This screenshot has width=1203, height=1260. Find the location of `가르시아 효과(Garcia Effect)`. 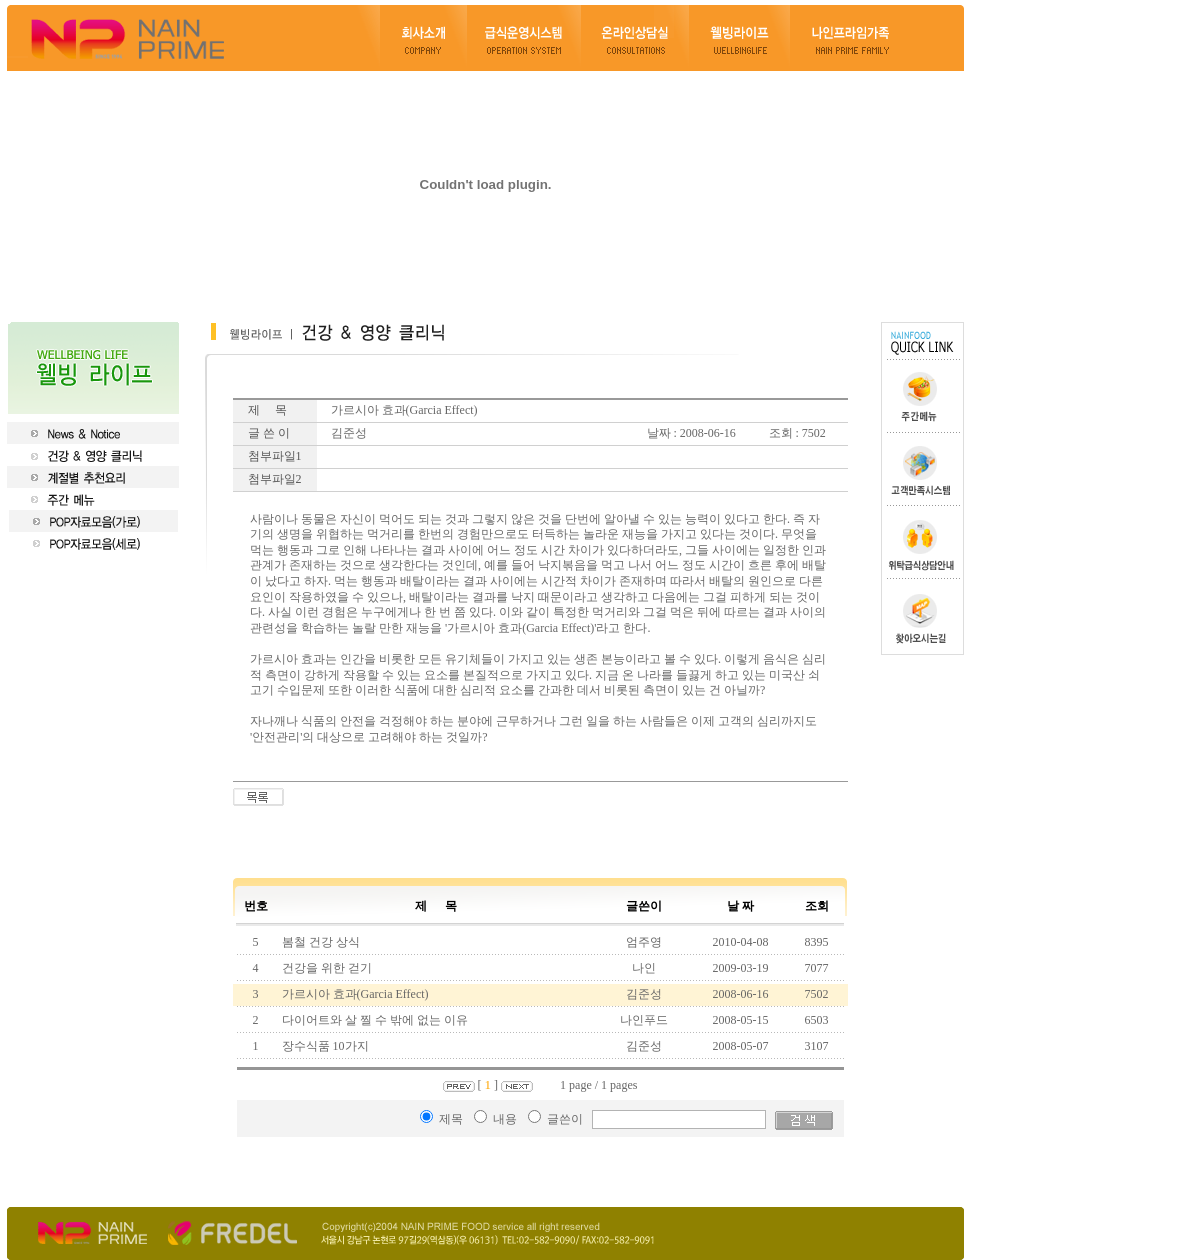

가르시아 효과(Garcia Effect) is located at coordinates (354, 994).